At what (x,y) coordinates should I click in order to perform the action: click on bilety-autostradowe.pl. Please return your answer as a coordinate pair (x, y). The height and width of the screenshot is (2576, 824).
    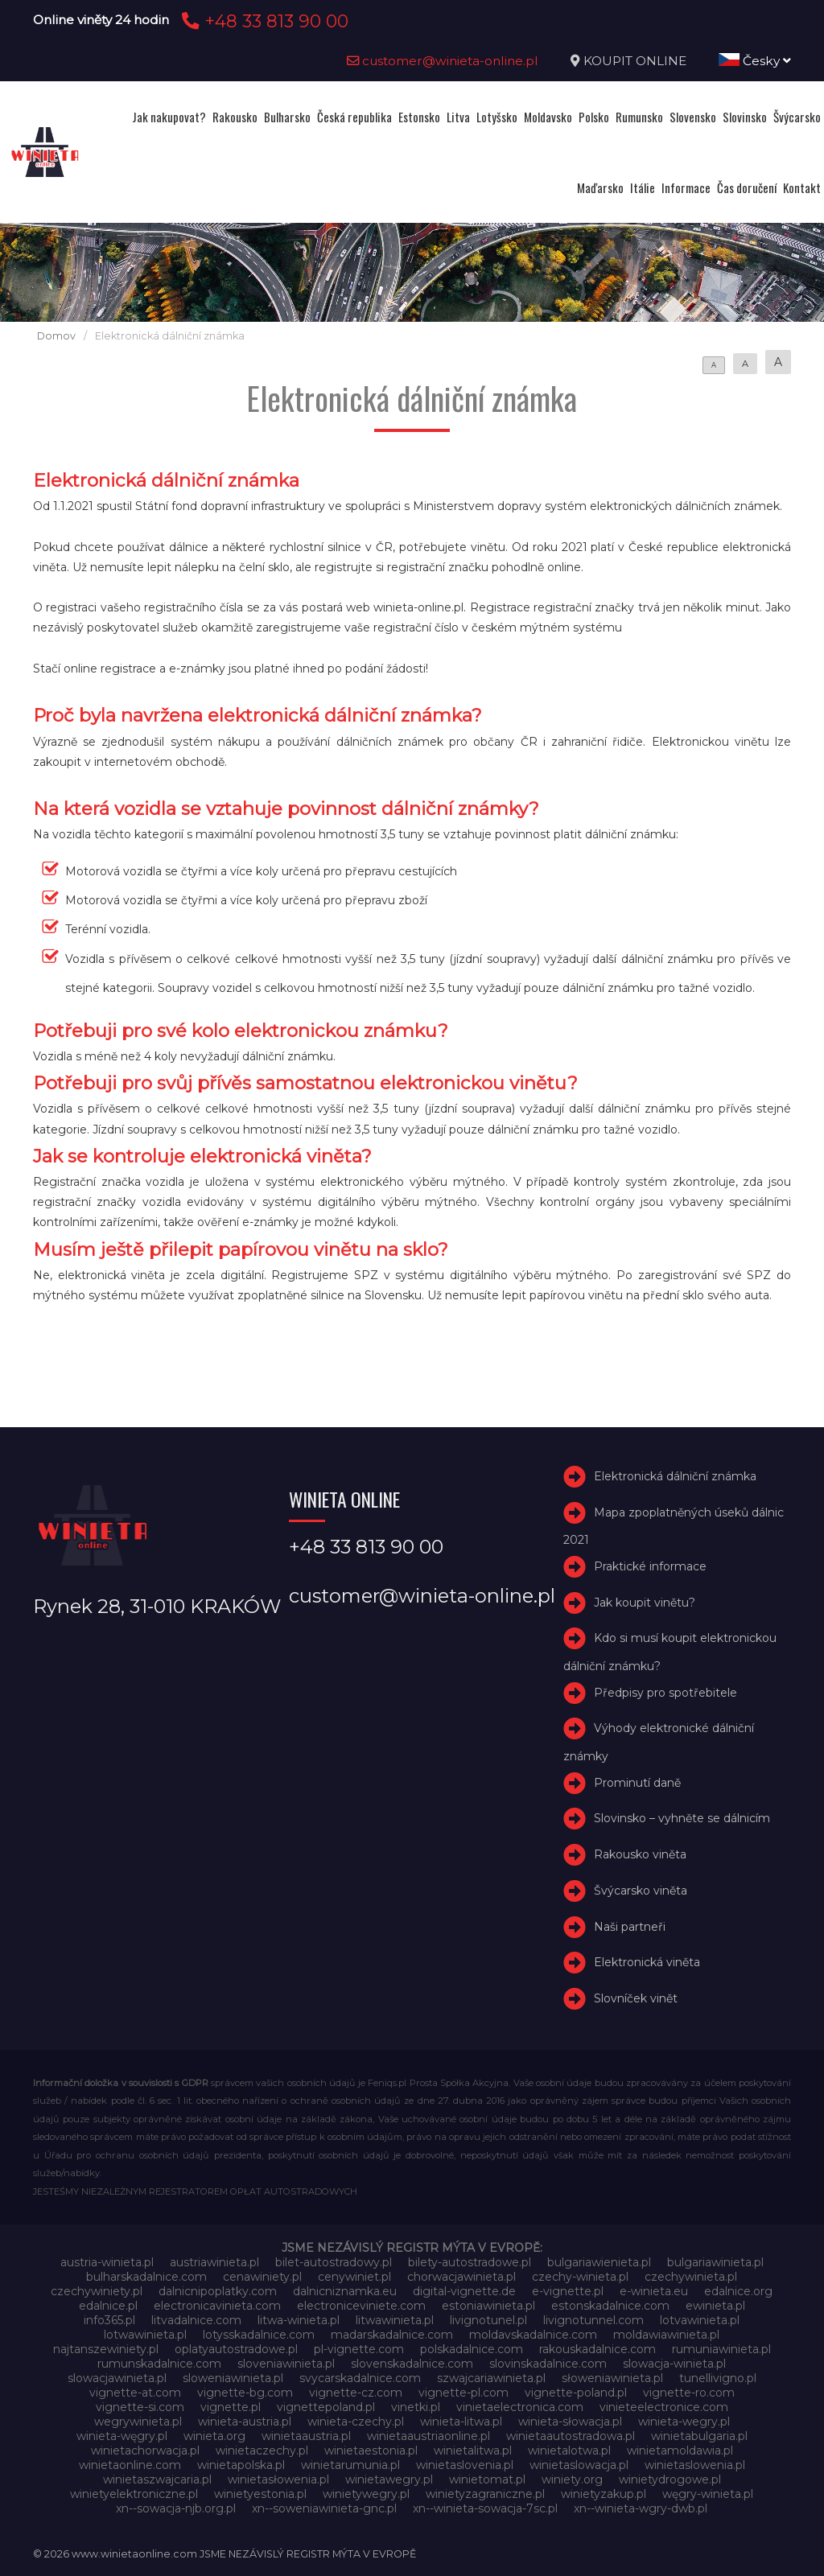
    Looking at the image, I should click on (469, 2262).